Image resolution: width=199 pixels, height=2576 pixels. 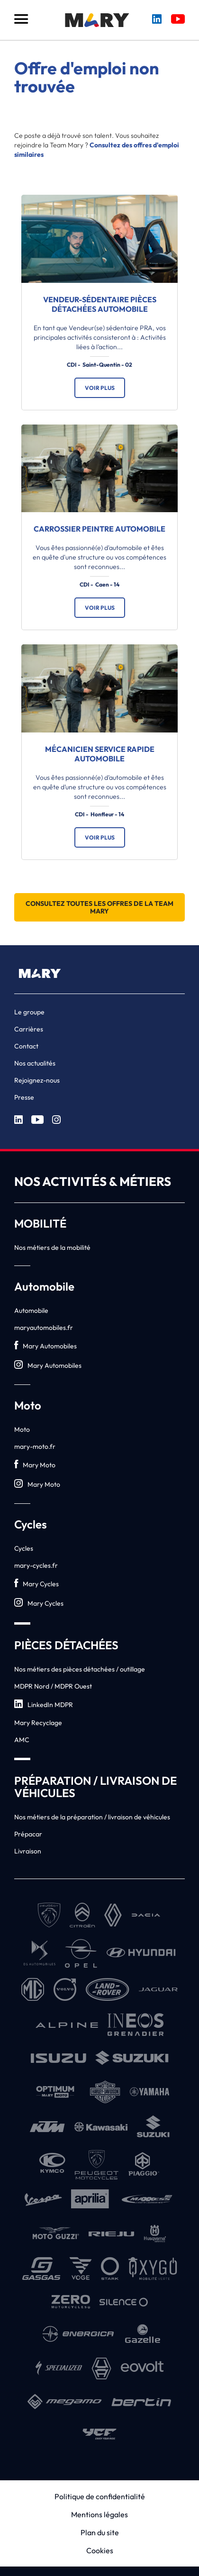 I want to click on Nos actualités, so click(x=34, y=1063).